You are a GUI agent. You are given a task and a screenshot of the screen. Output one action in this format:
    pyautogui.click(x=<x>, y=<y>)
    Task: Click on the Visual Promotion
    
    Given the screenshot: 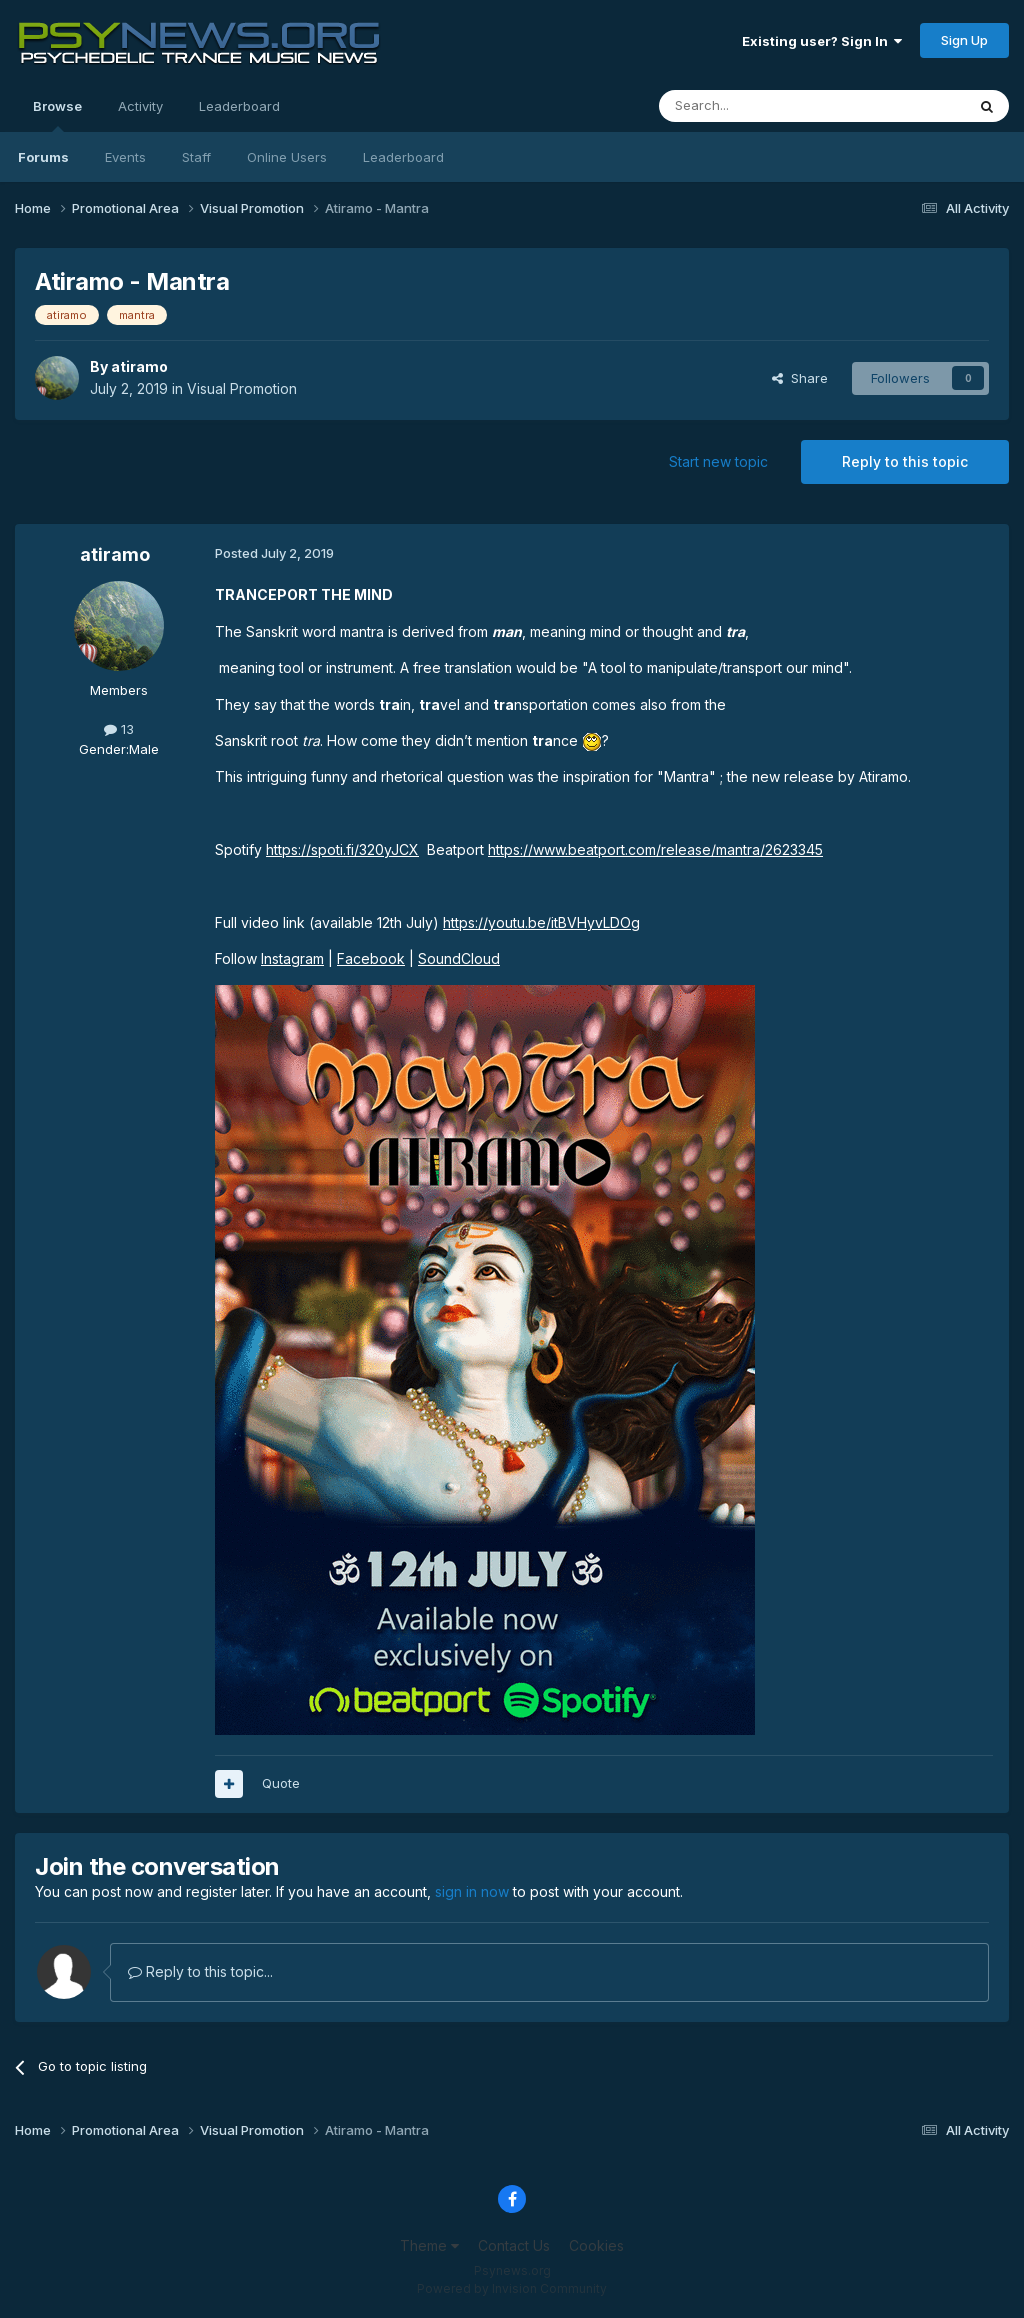 What is the action you would take?
    pyautogui.click(x=242, y=388)
    